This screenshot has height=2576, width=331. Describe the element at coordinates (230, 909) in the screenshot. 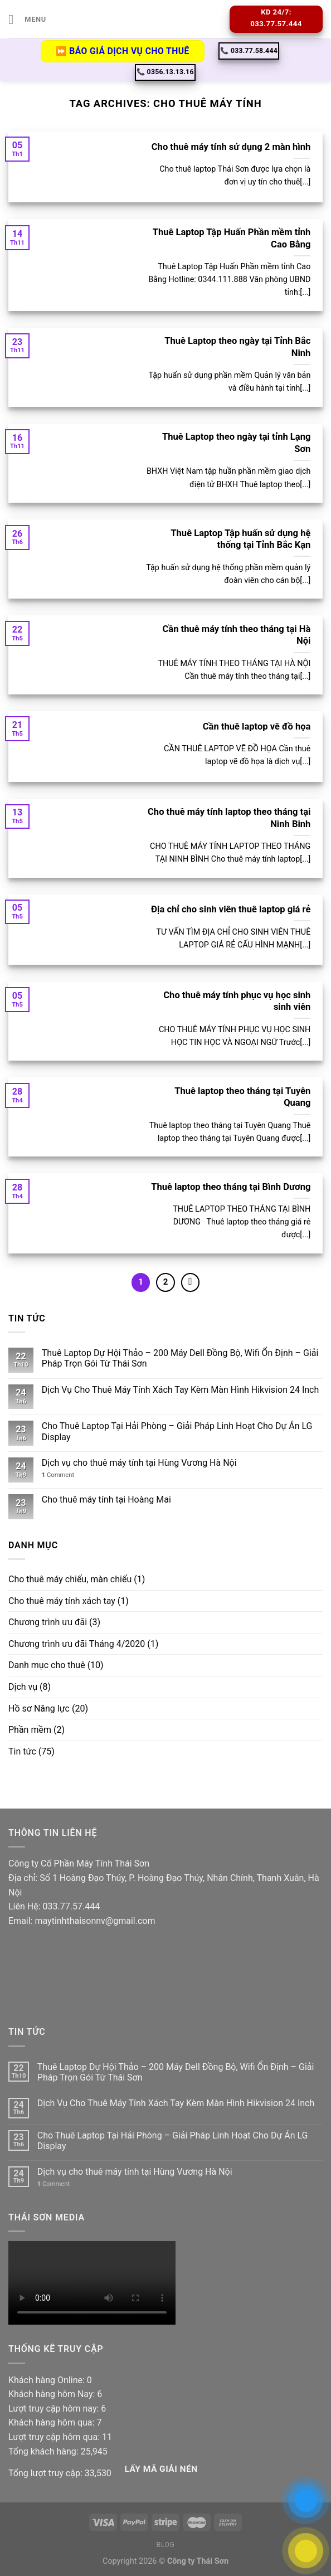

I see `Địa chỉ cho sinh viên thuê laptop giá rẻ` at that location.